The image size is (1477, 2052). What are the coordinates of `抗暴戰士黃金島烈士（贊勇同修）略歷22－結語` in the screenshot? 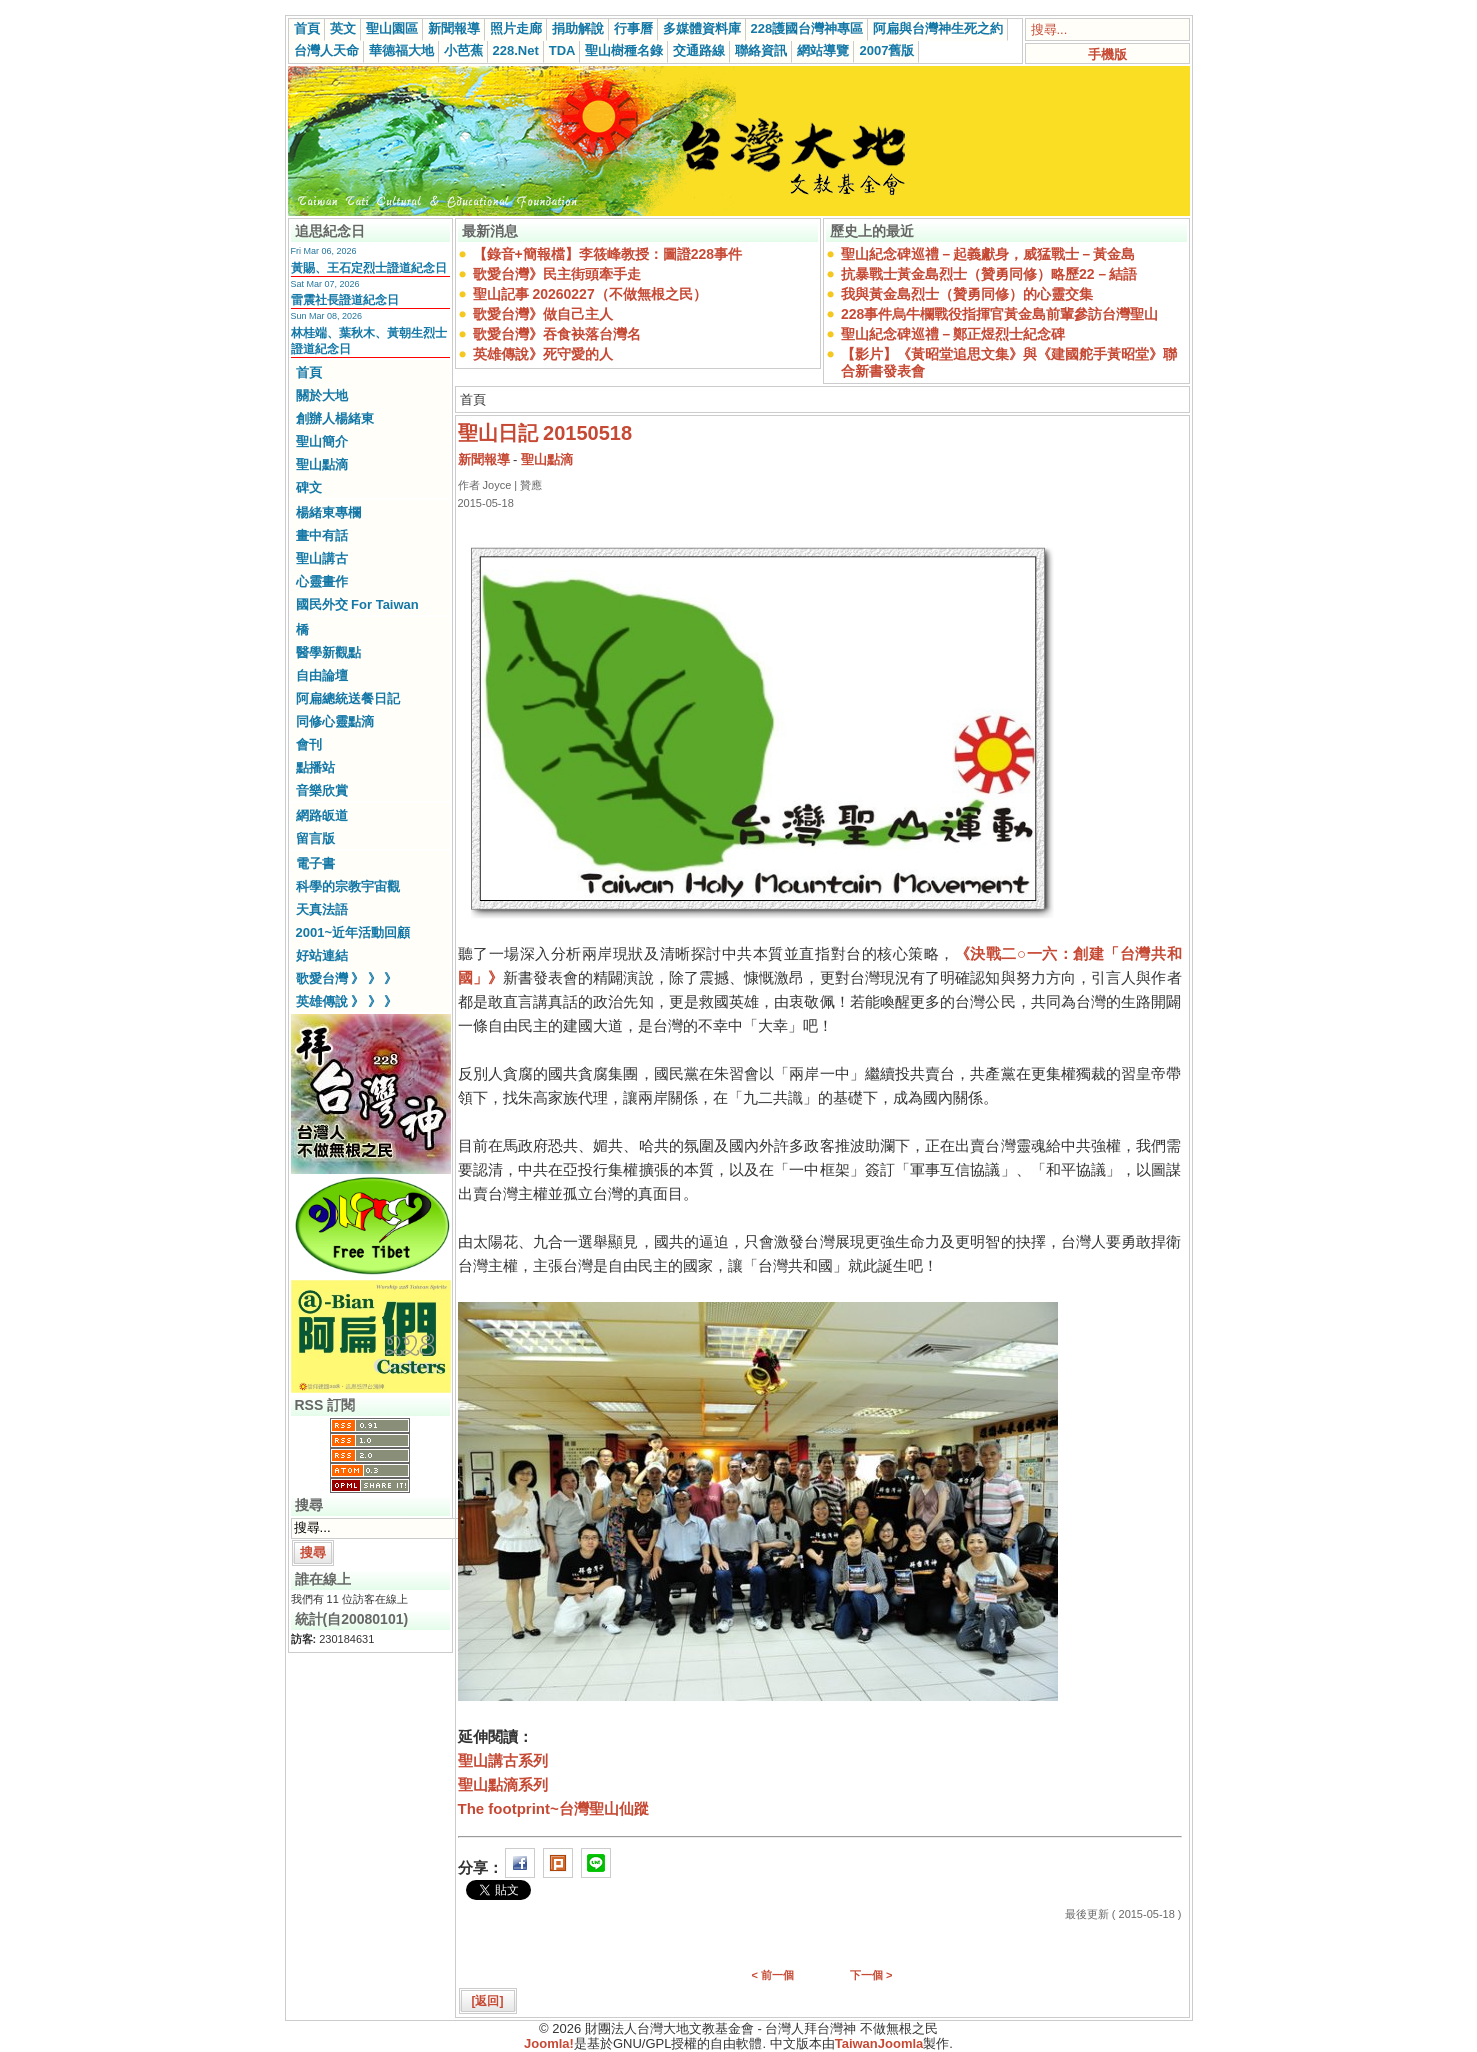 It's located at (989, 274).